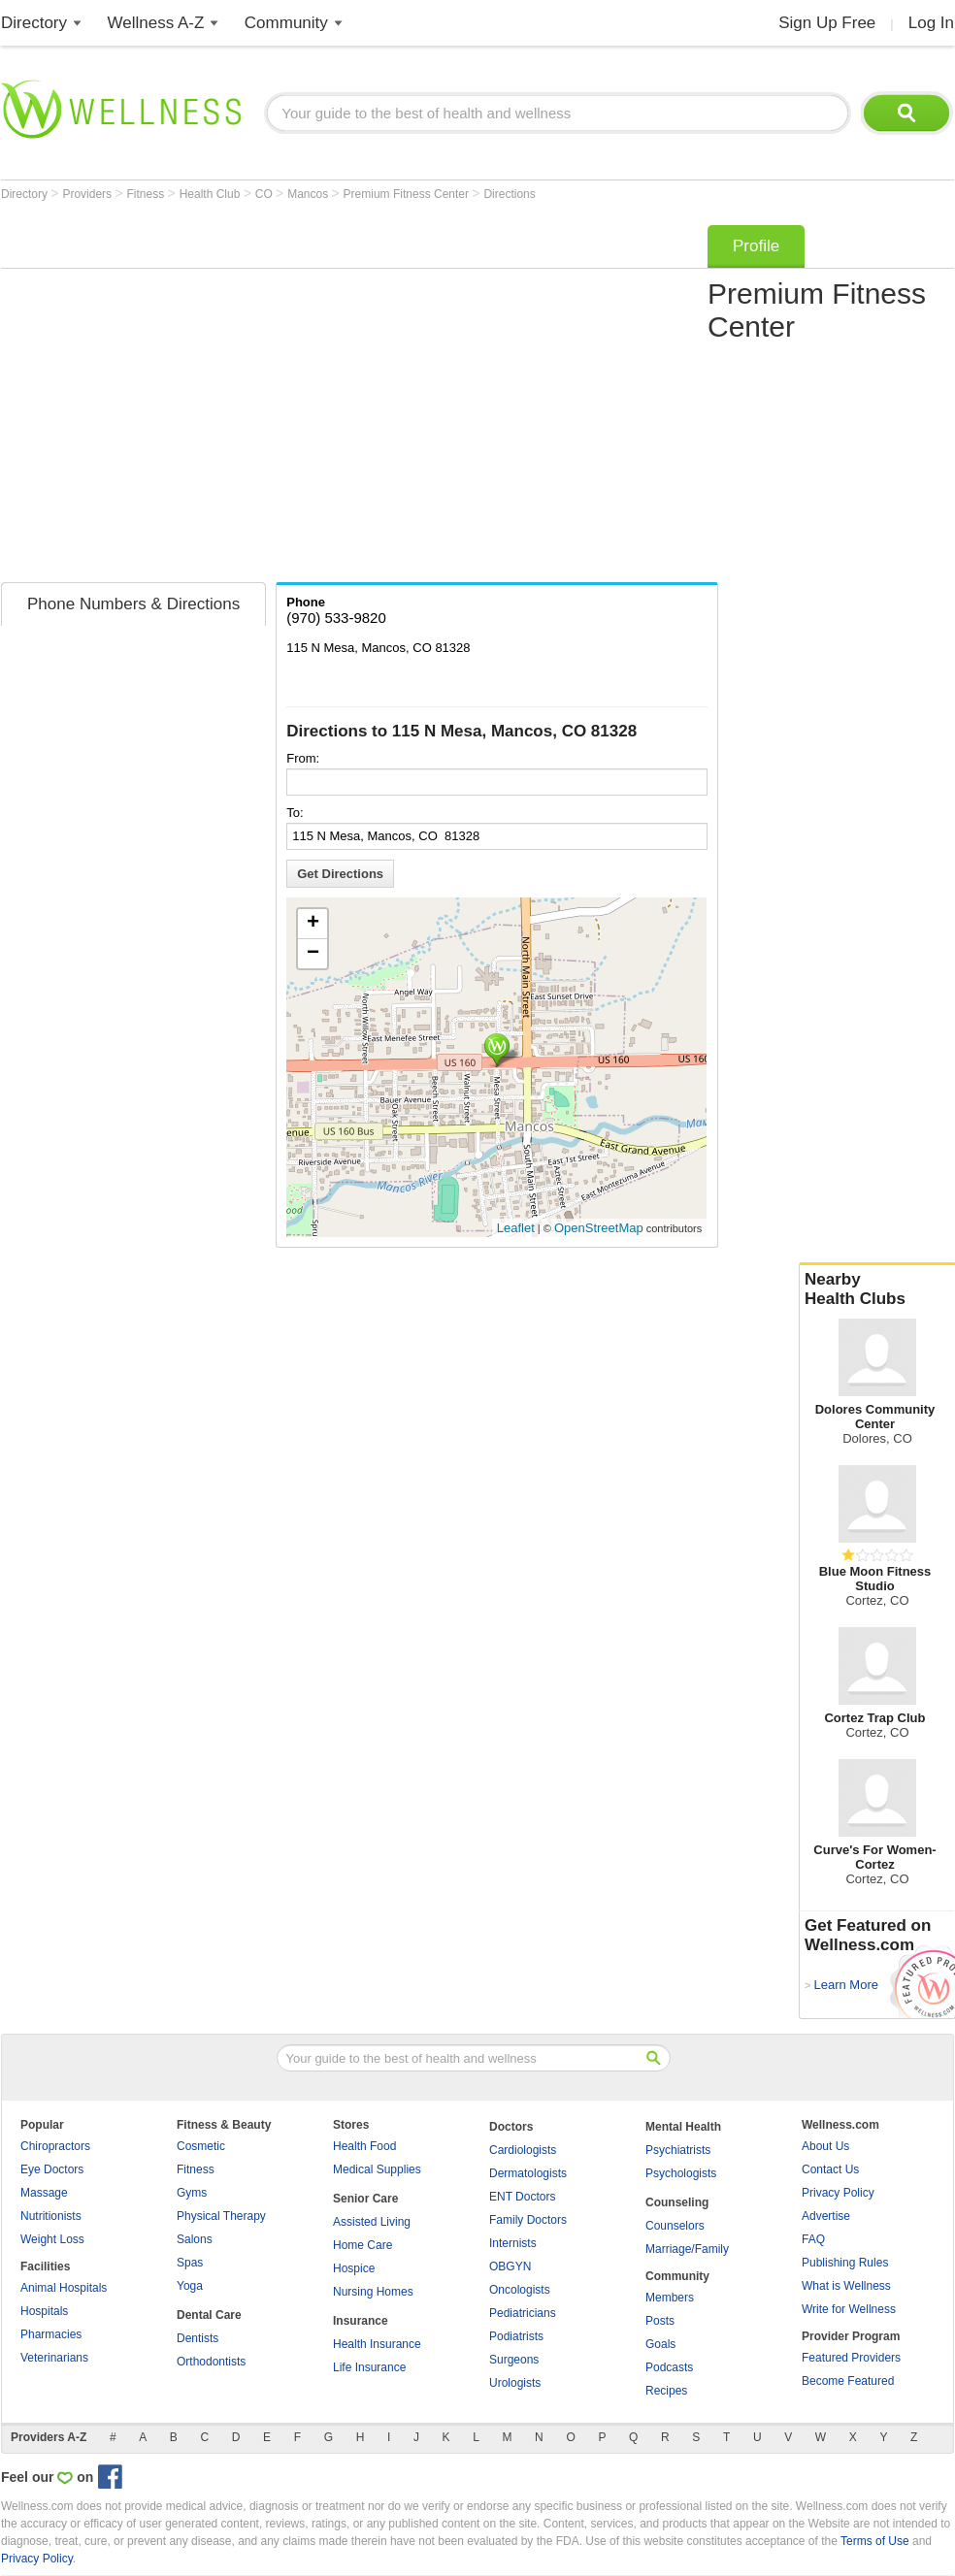 The image size is (955, 2576). Describe the element at coordinates (675, 2226) in the screenshot. I see `Counselors` at that location.